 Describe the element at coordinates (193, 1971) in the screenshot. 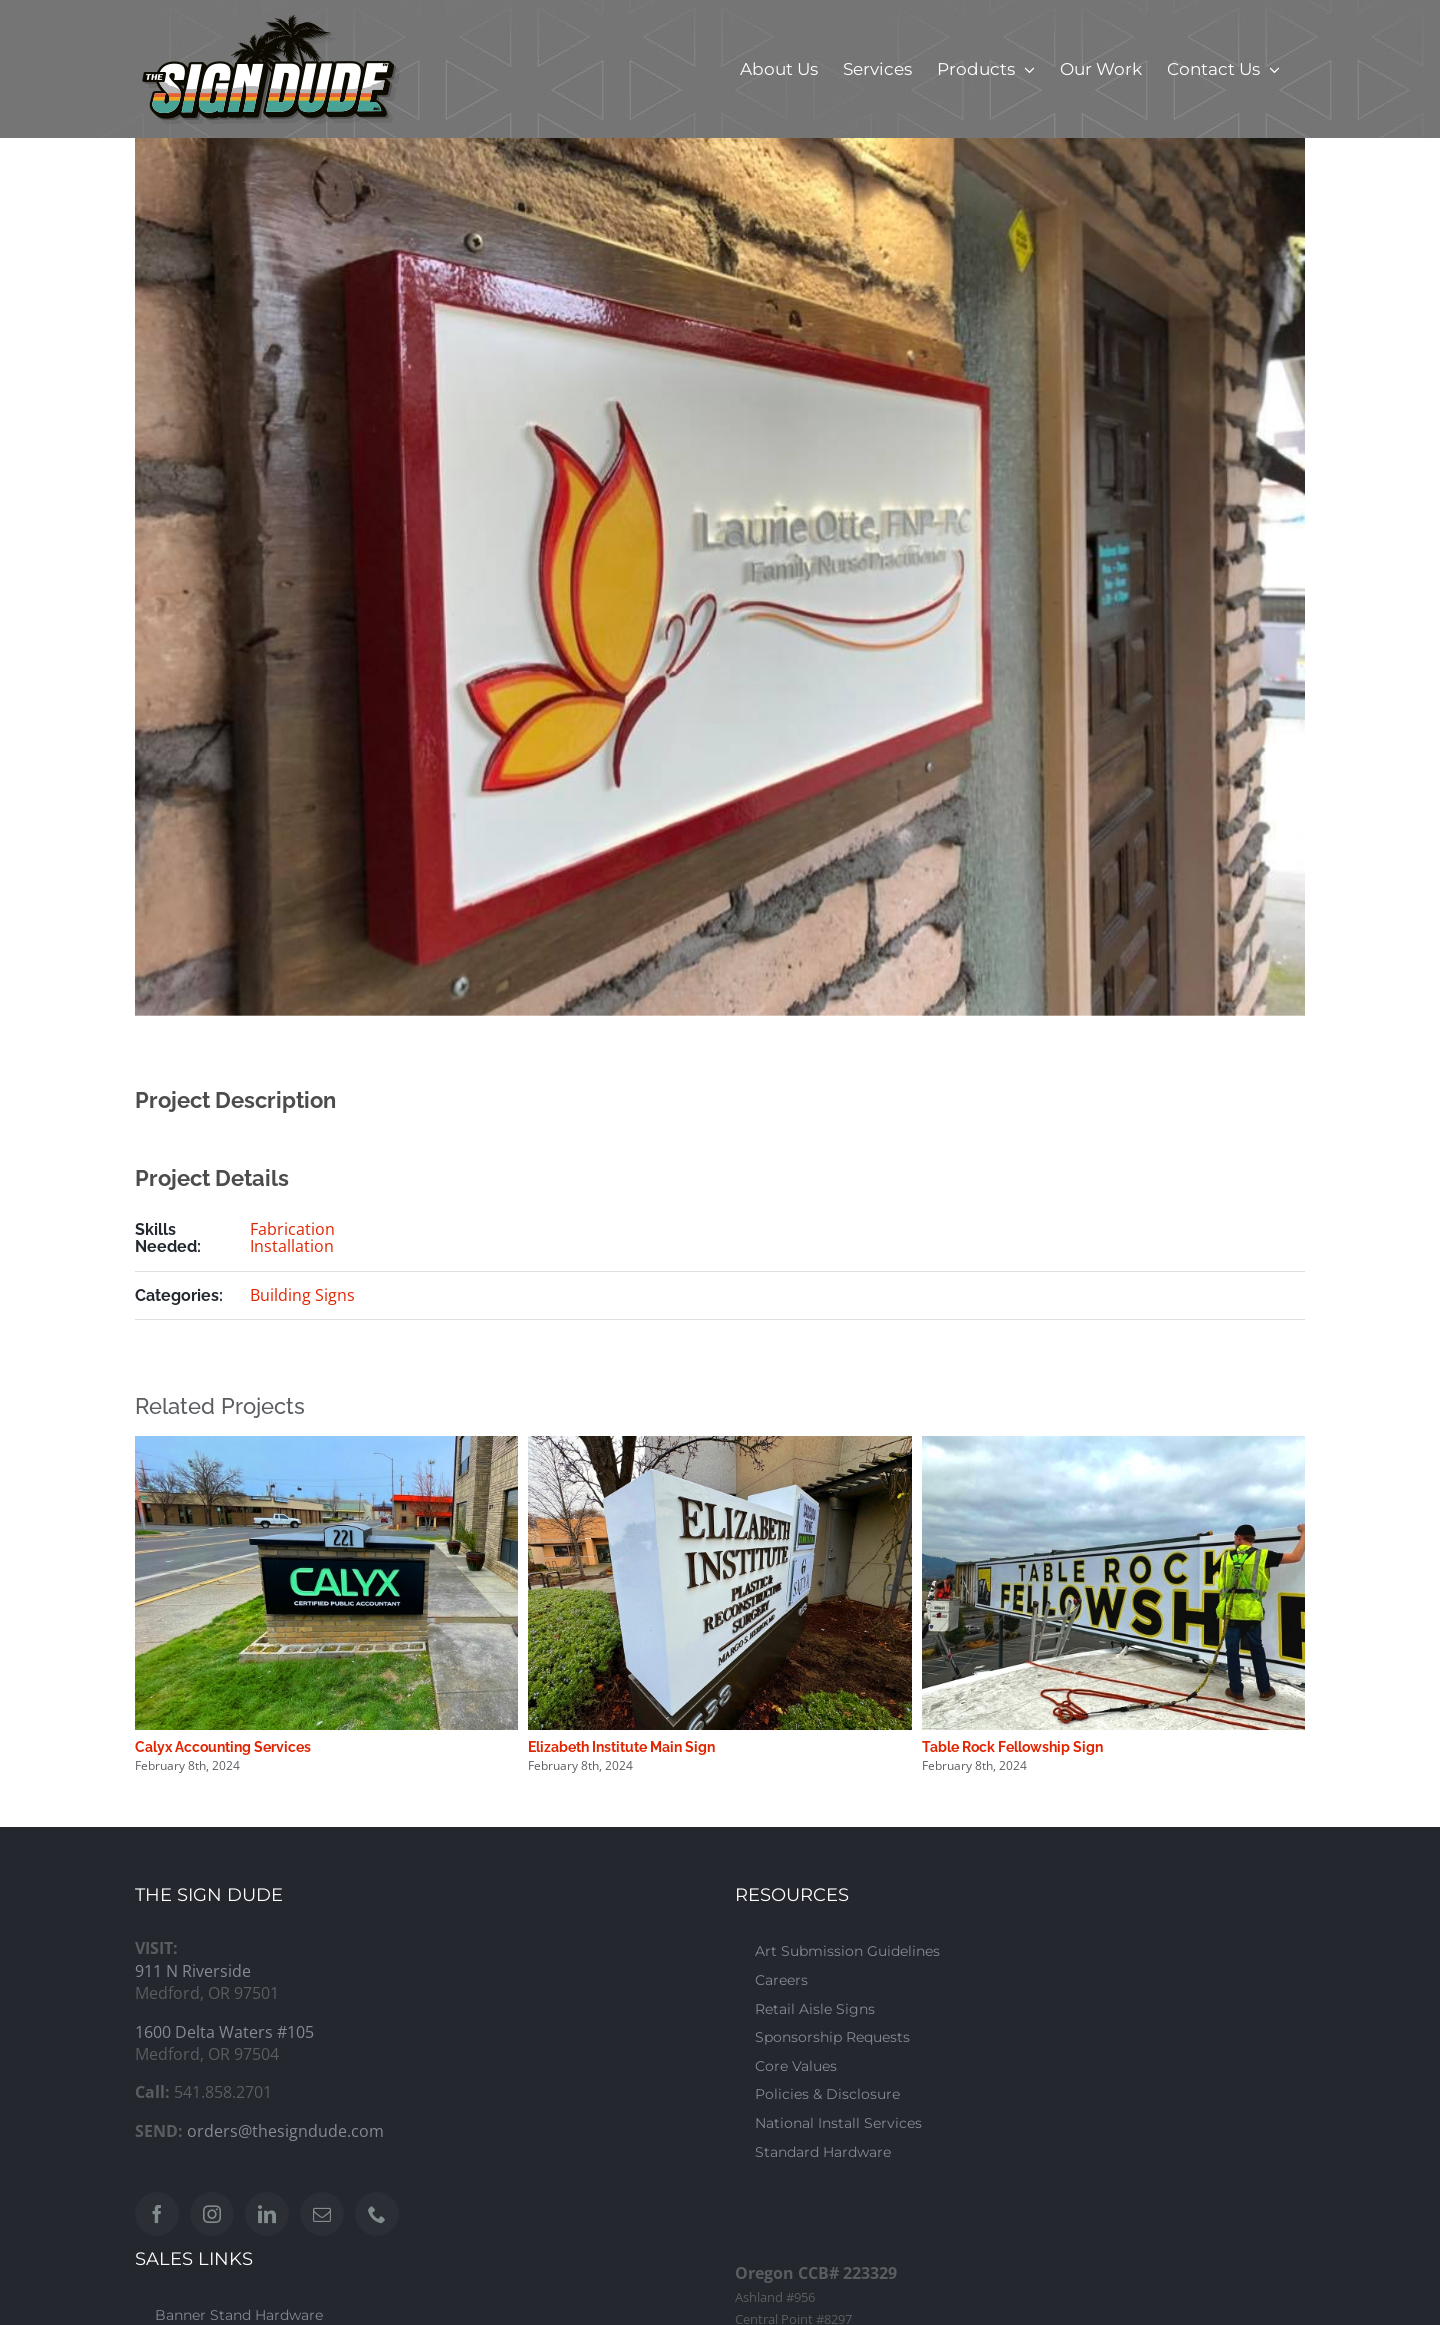

I see `911 N Riverside` at that location.